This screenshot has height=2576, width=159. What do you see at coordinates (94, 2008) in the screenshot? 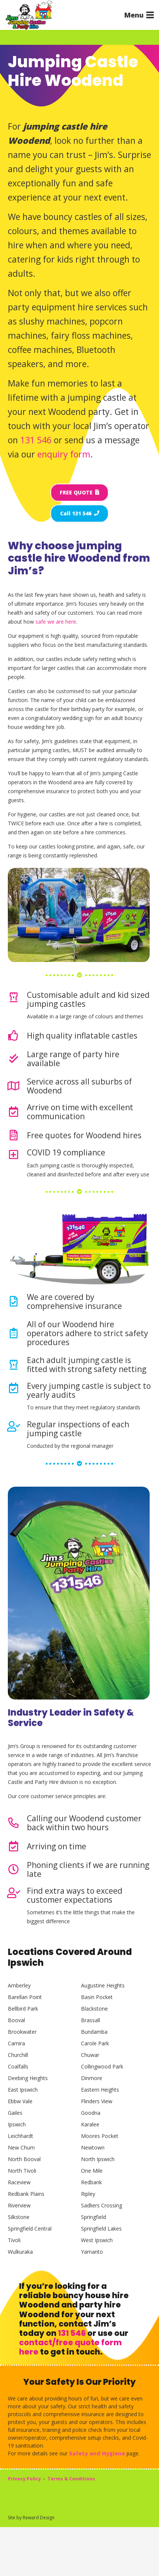
I see `Blackstone` at bounding box center [94, 2008].